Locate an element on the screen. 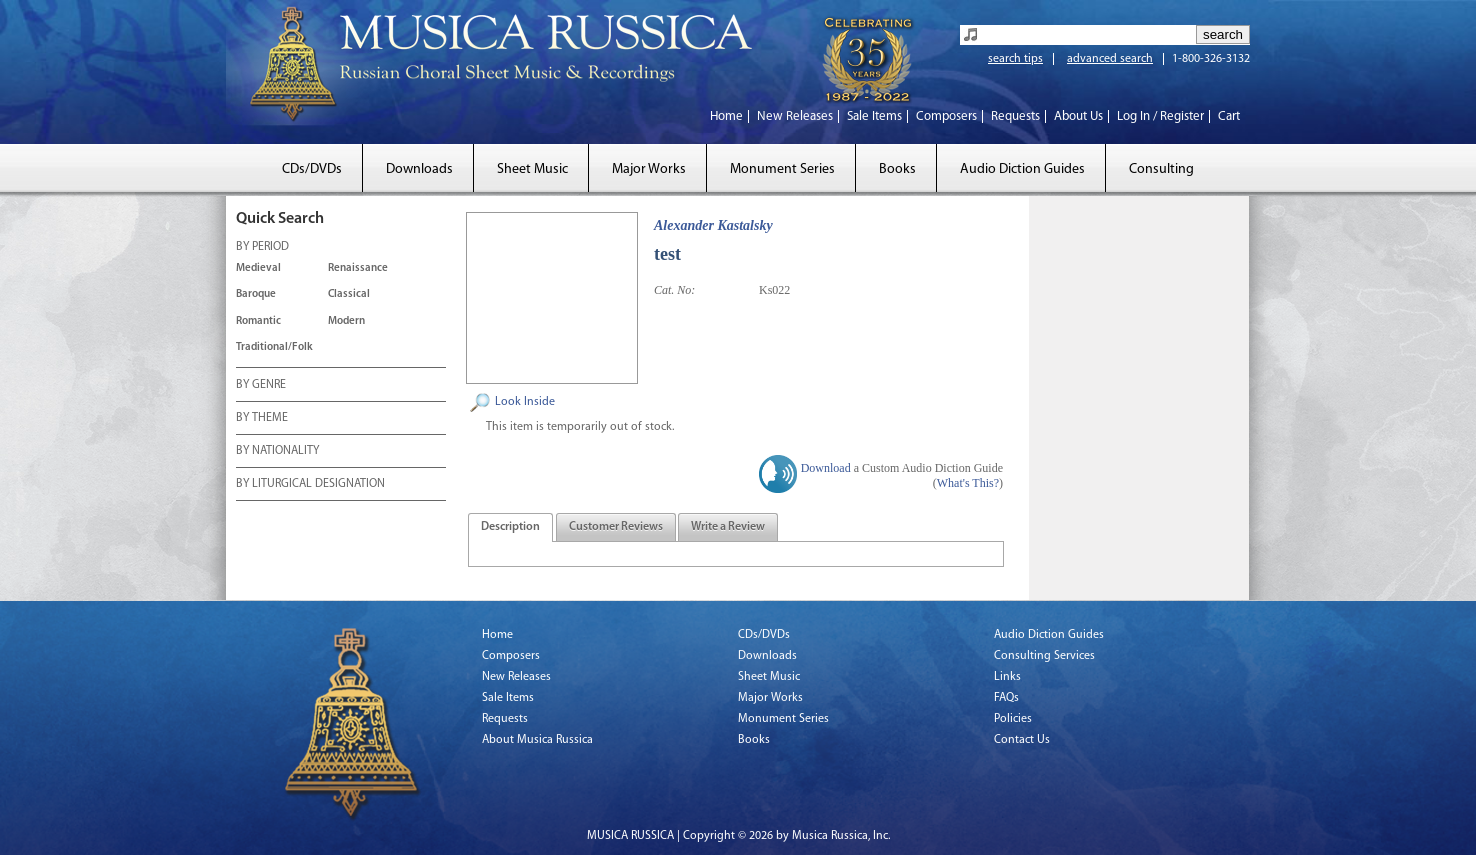 The width and height of the screenshot is (1476, 855). BY PERIOD [tab] is located at coordinates (262, 248).